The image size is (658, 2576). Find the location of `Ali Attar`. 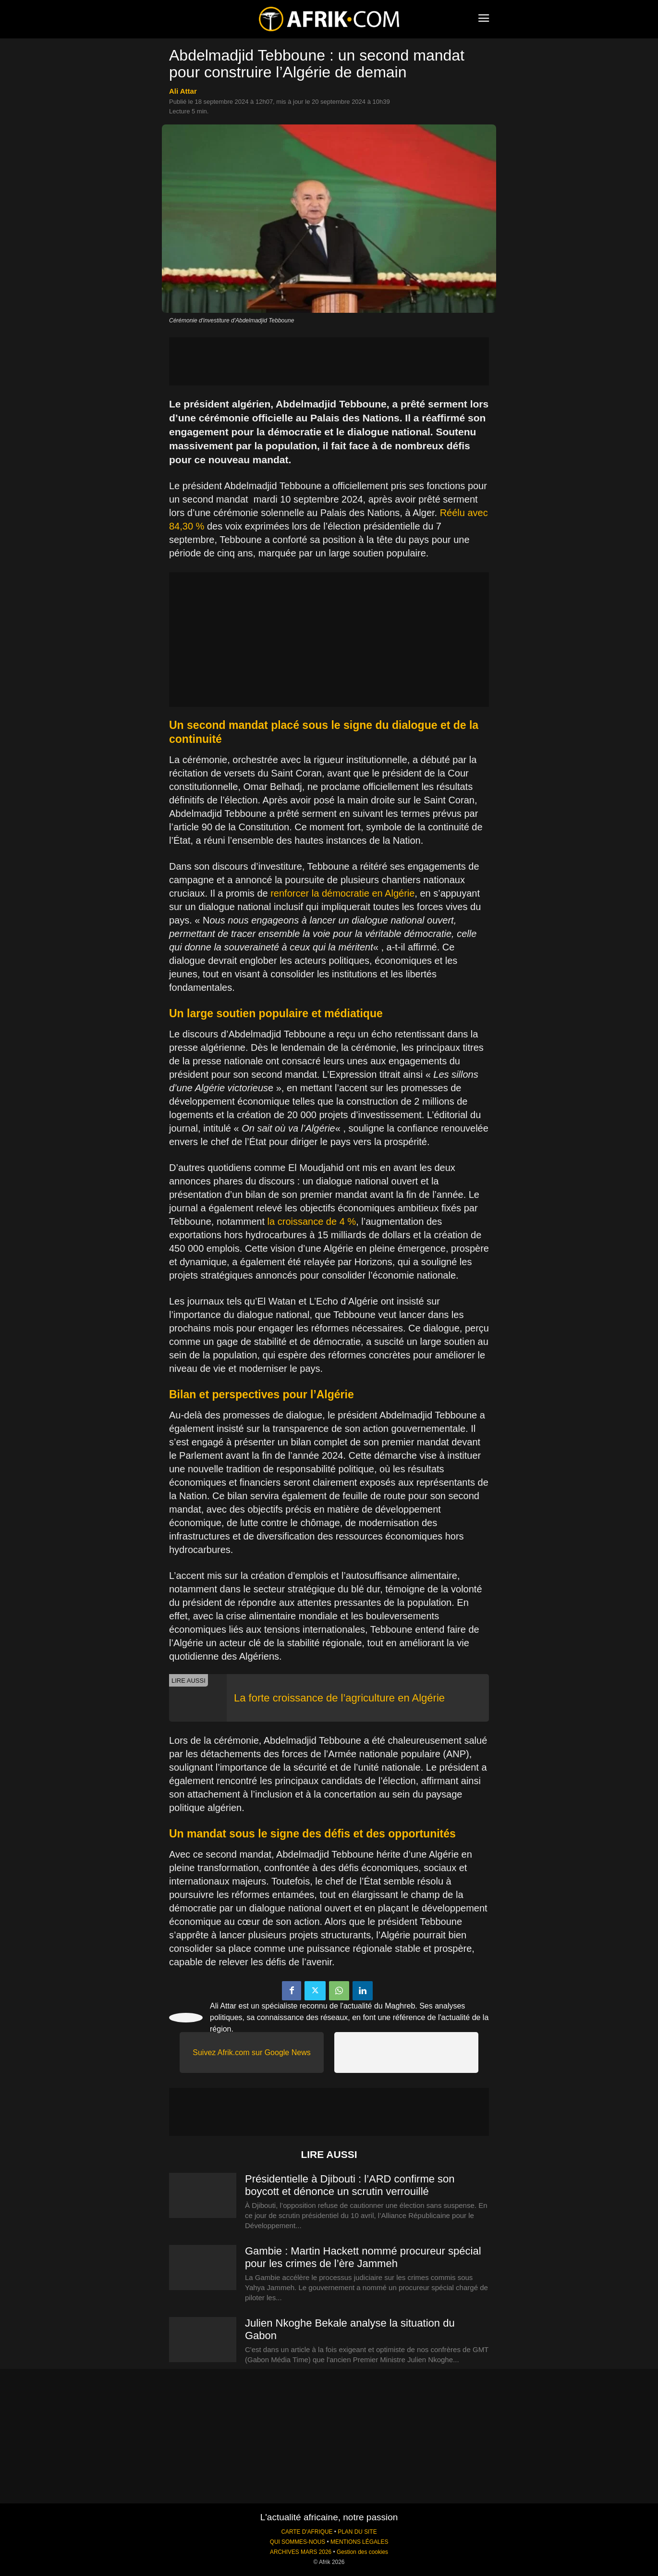

Ali Attar is located at coordinates (183, 91).